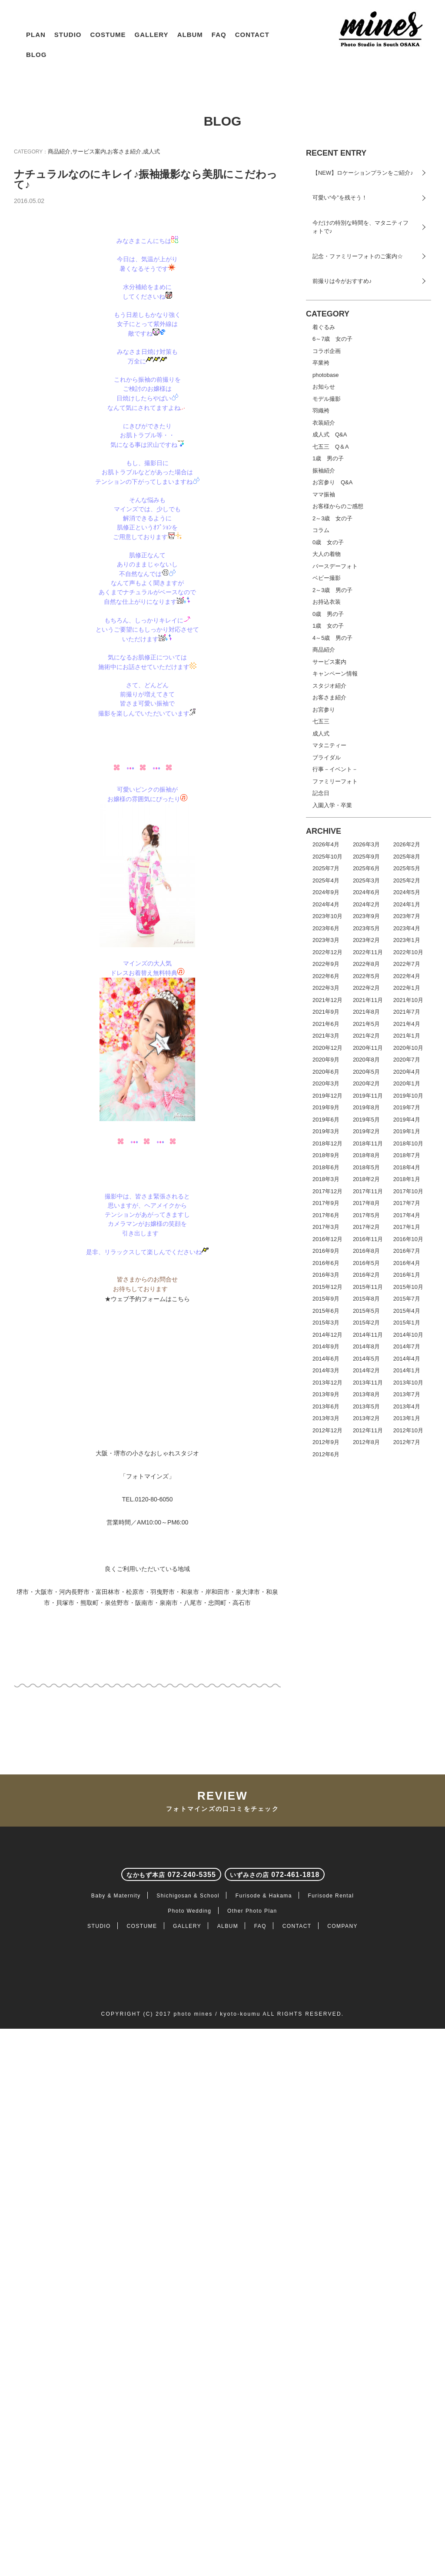 The image size is (445, 2576). I want to click on 2023年6月, so click(325, 928).